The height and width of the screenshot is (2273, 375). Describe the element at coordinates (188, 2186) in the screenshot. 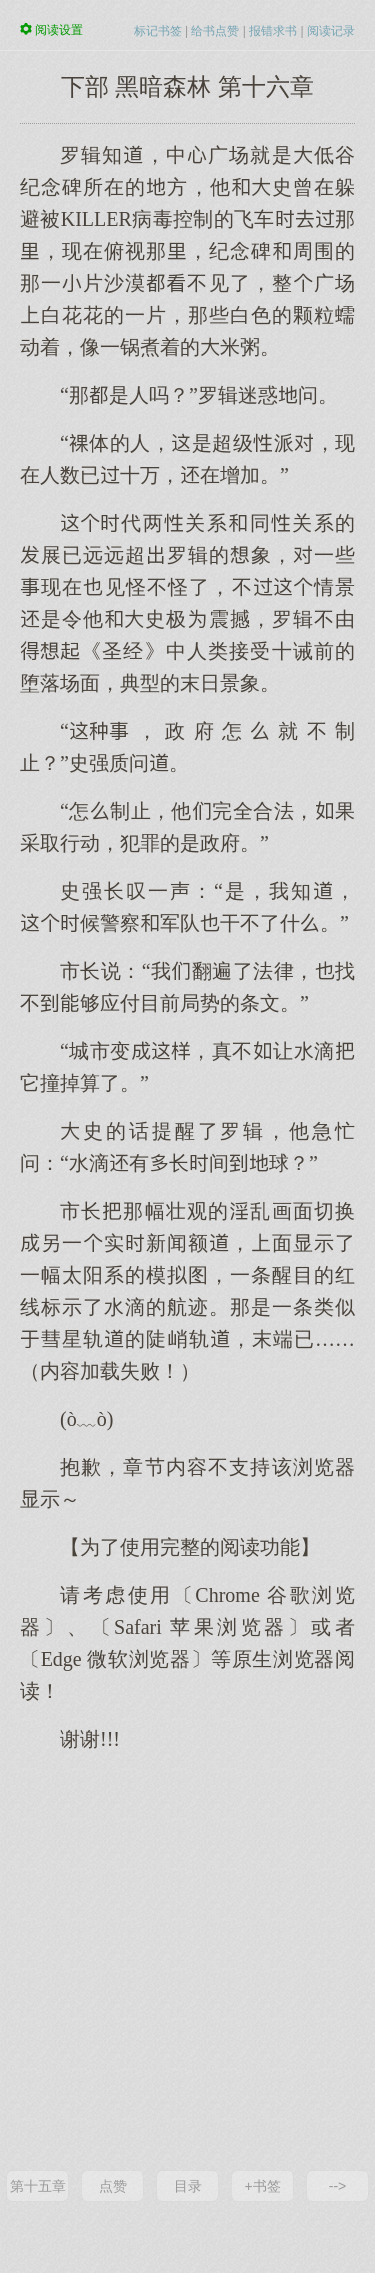

I see `目录` at that location.